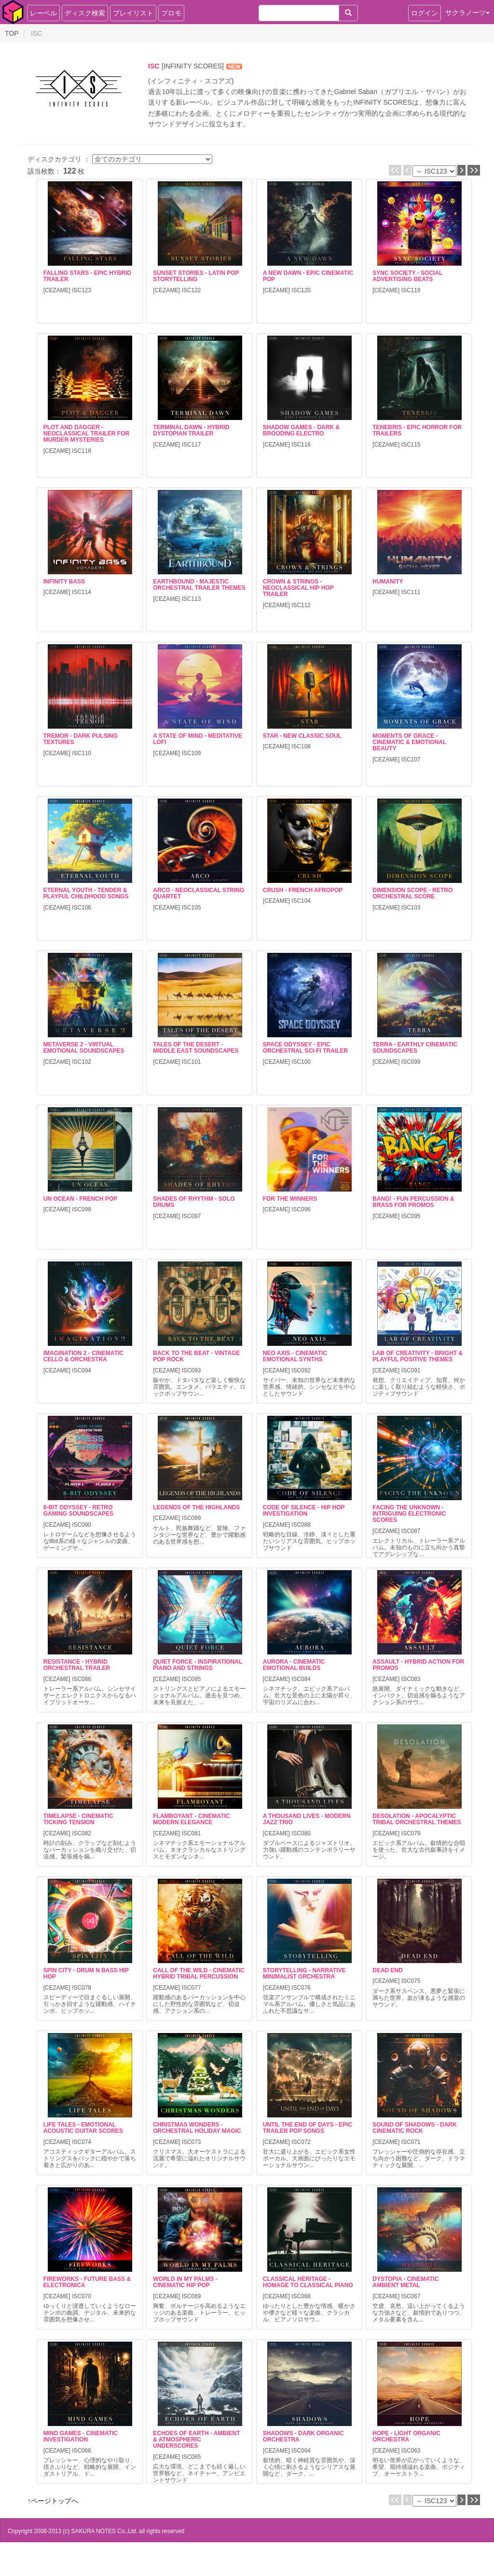 This screenshot has height=2576, width=494. I want to click on ISC098, so click(81, 1209).